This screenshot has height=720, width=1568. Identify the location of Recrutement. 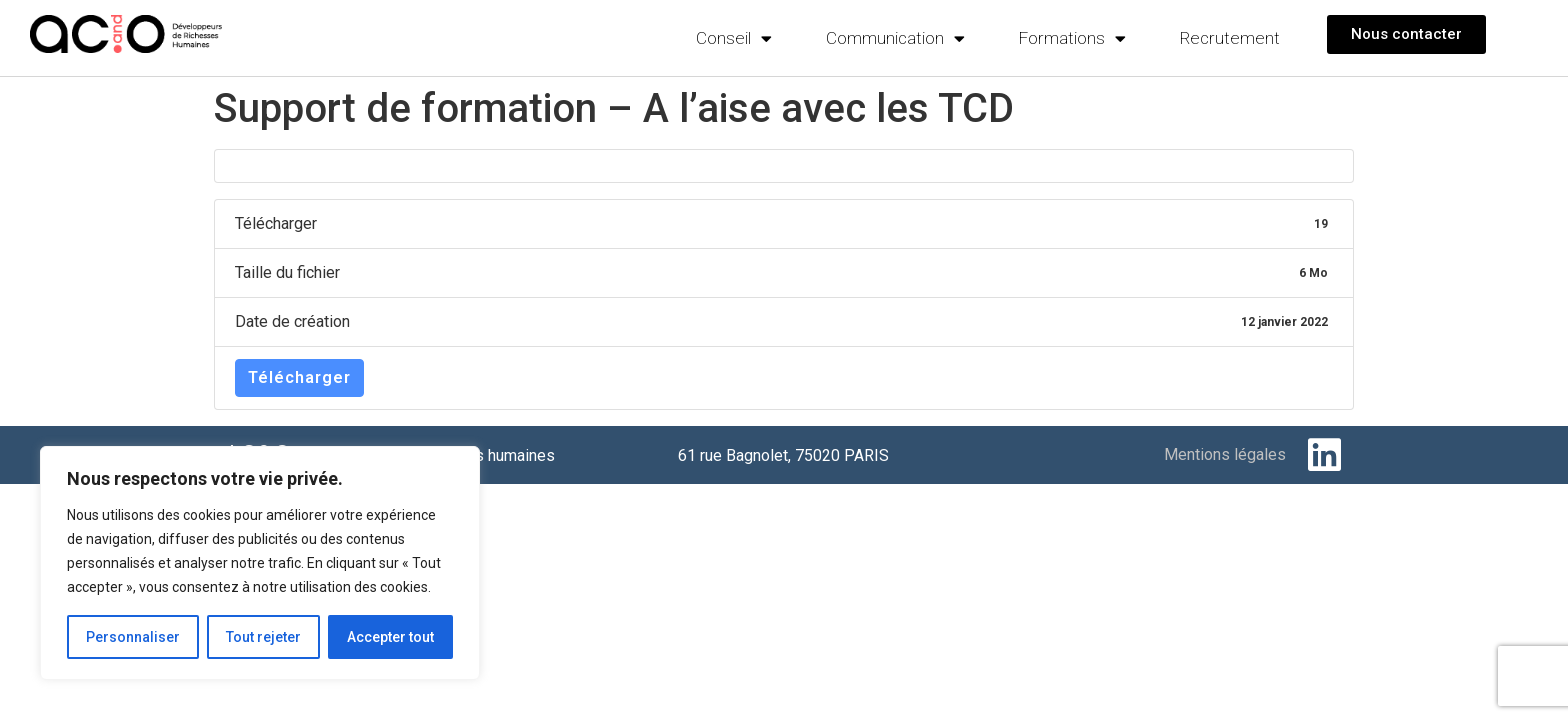
(1230, 38).